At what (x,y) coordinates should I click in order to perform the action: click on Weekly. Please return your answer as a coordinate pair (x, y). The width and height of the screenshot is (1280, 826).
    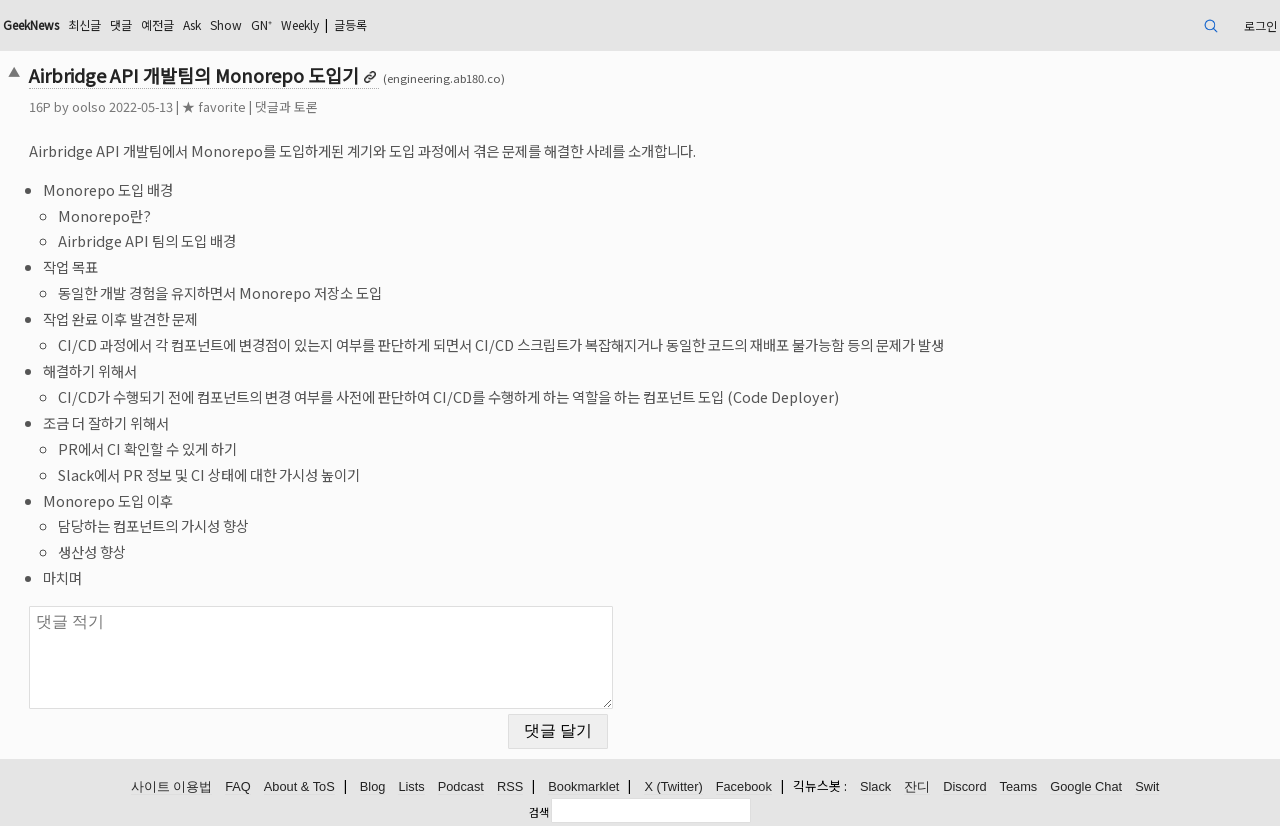
    Looking at the image, I should click on (300, 24).